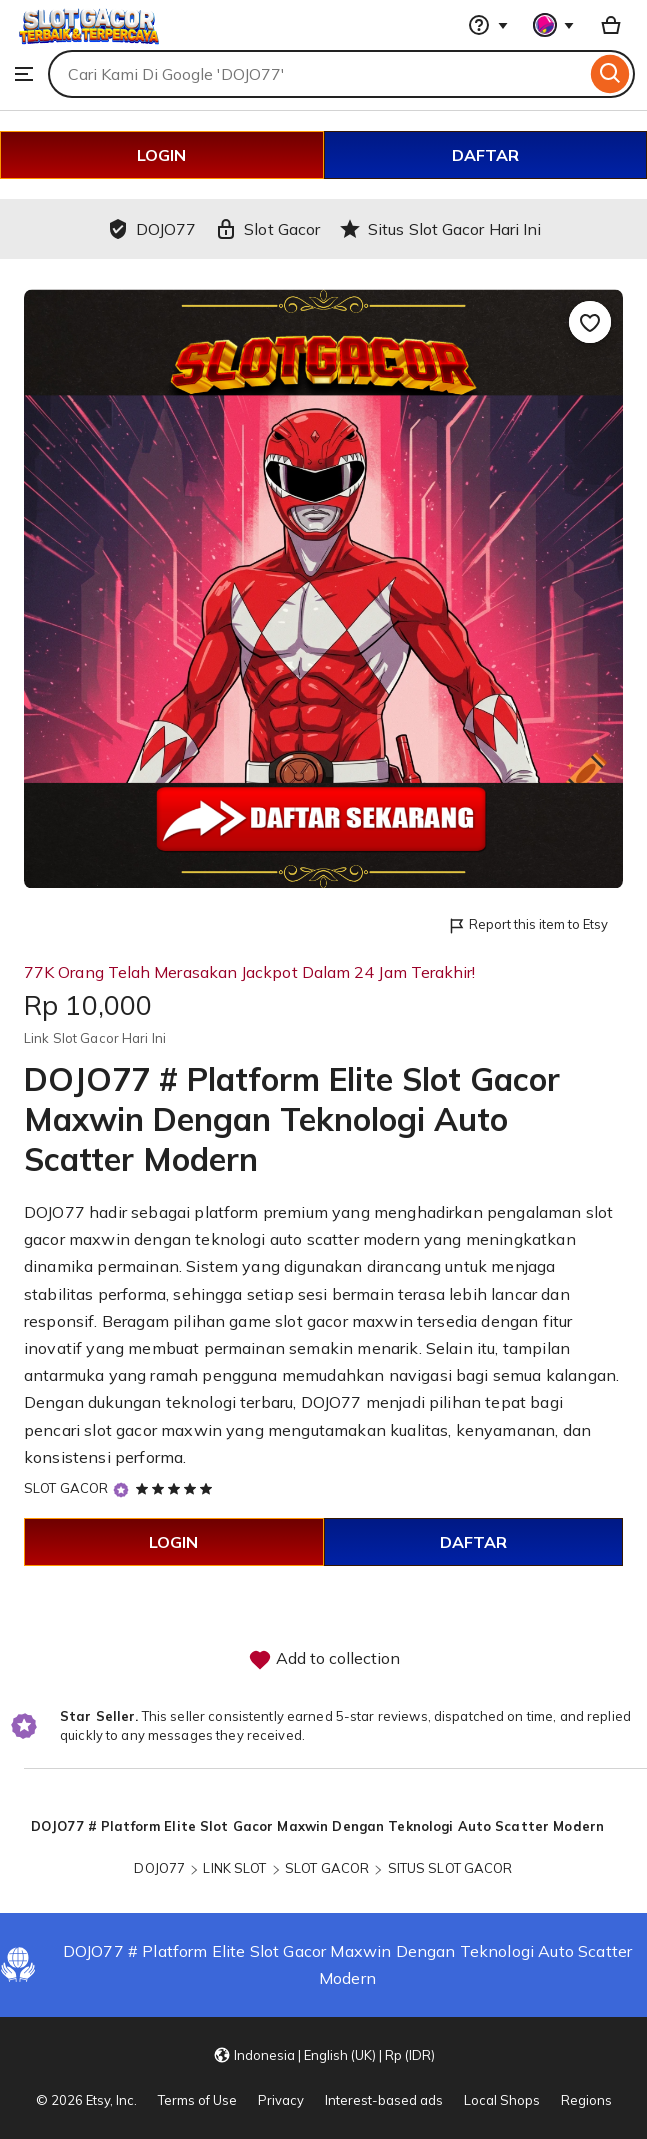 The height and width of the screenshot is (2139, 647). What do you see at coordinates (384, 2100) in the screenshot?
I see `Interest-based ads` at bounding box center [384, 2100].